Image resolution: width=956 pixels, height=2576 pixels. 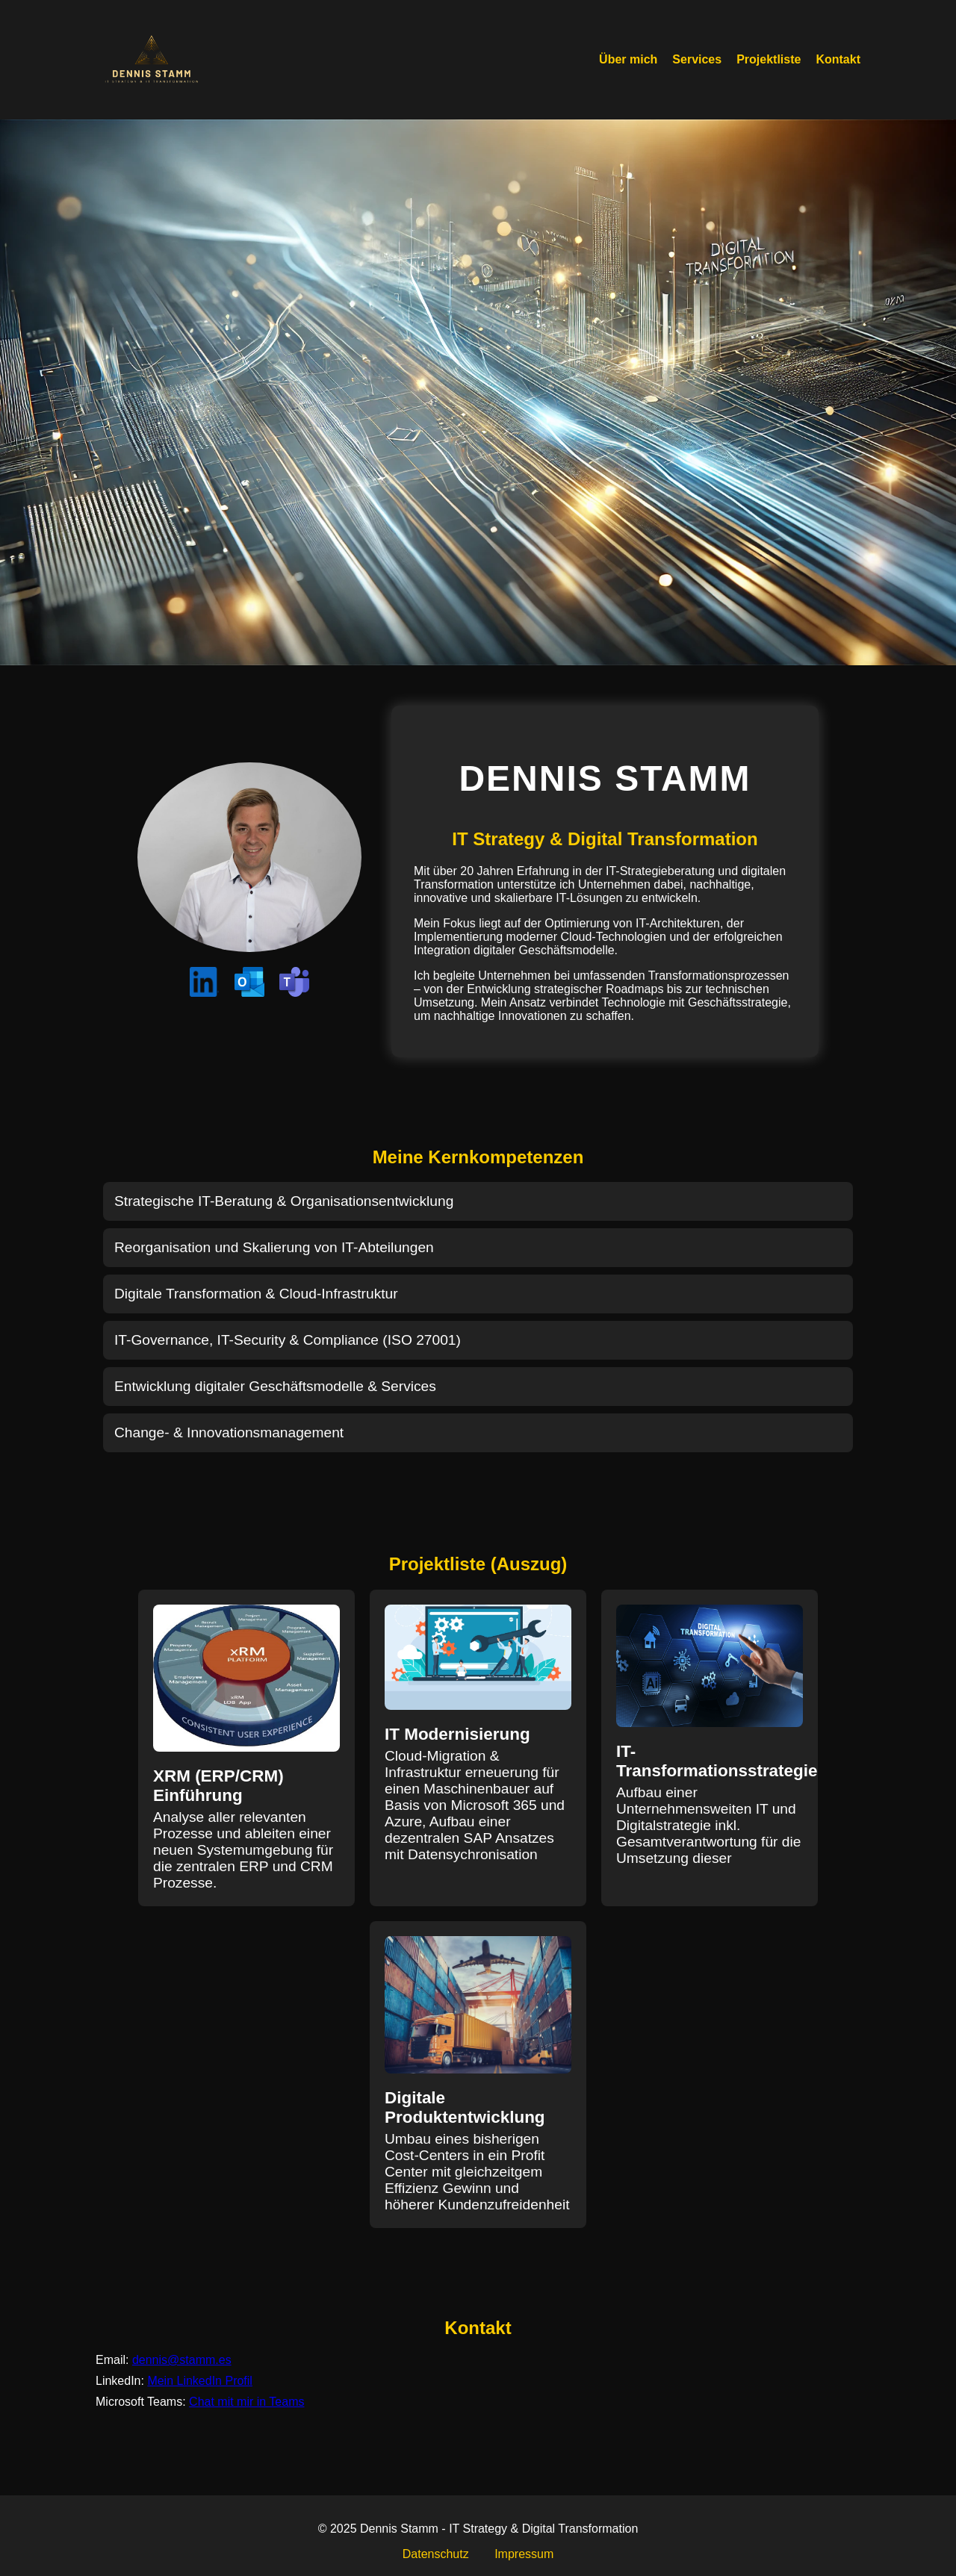 I want to click on Über mich, so click(x=628, y=59).